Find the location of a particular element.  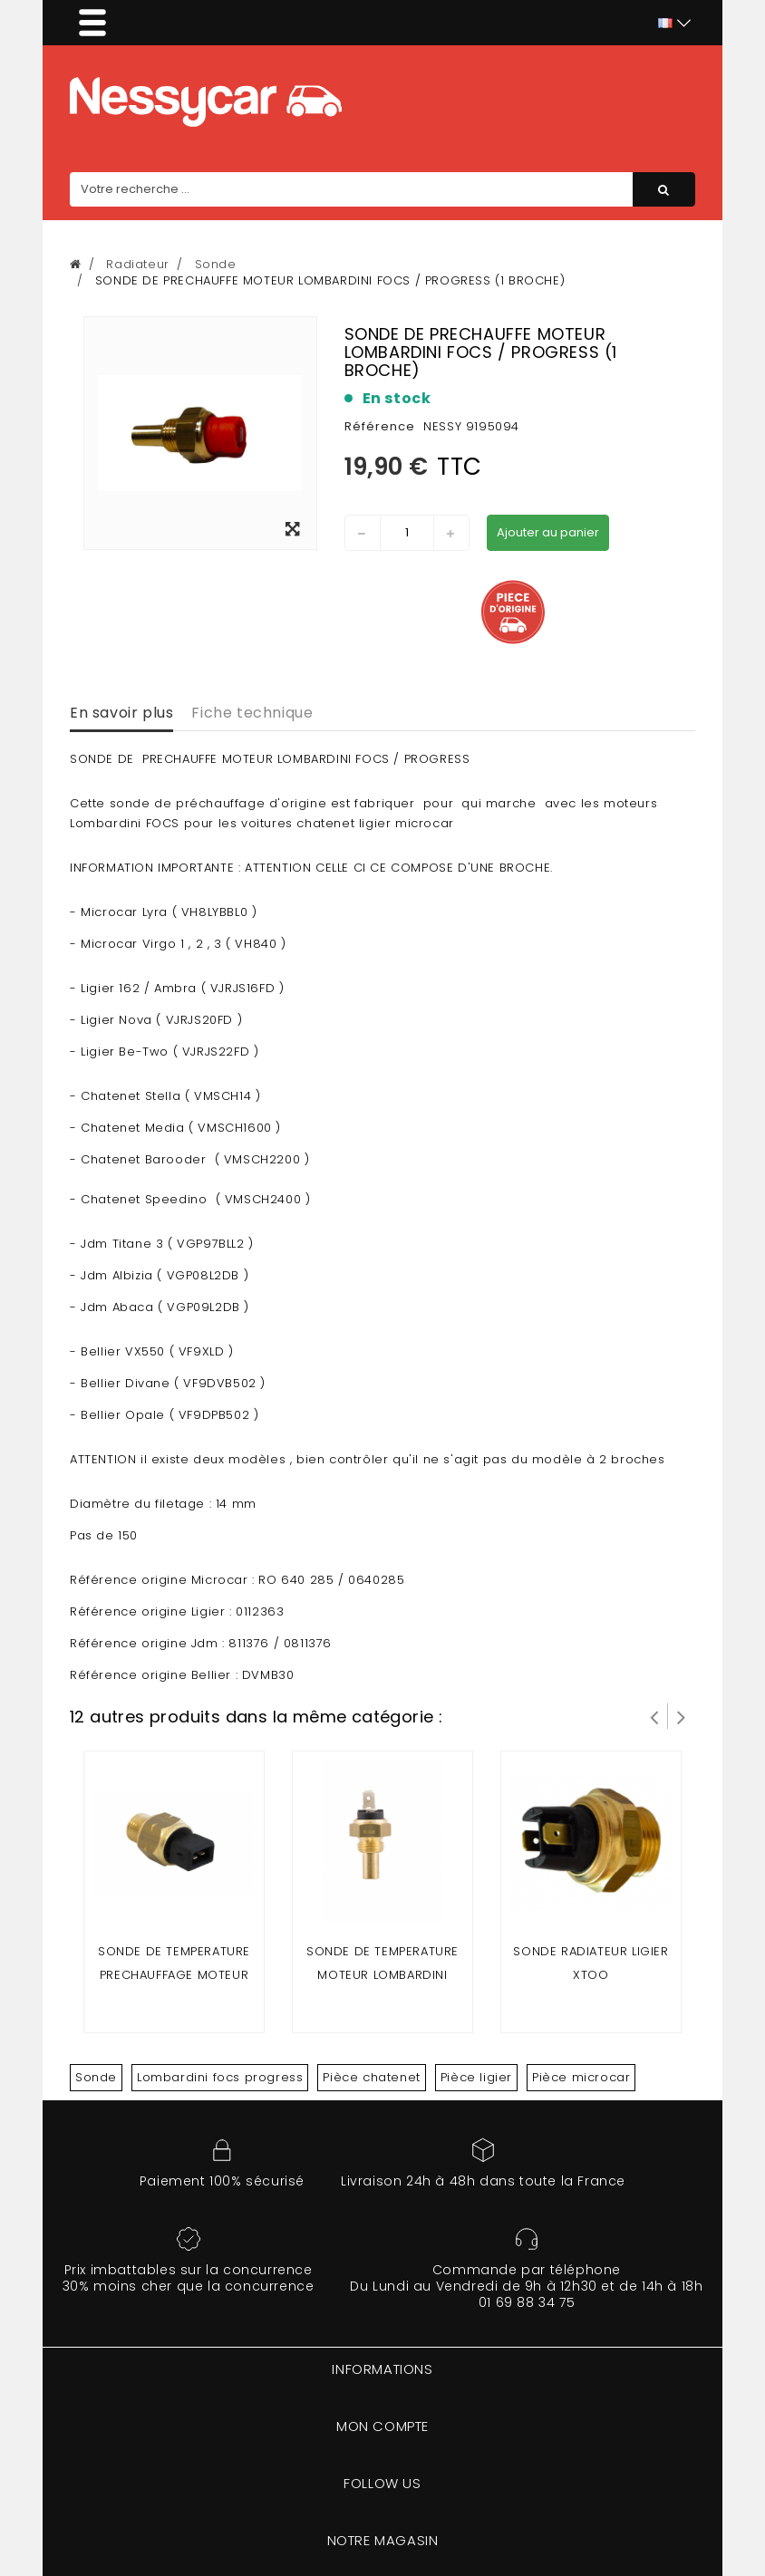

Fiche technique is located at coordinates (252, 712).